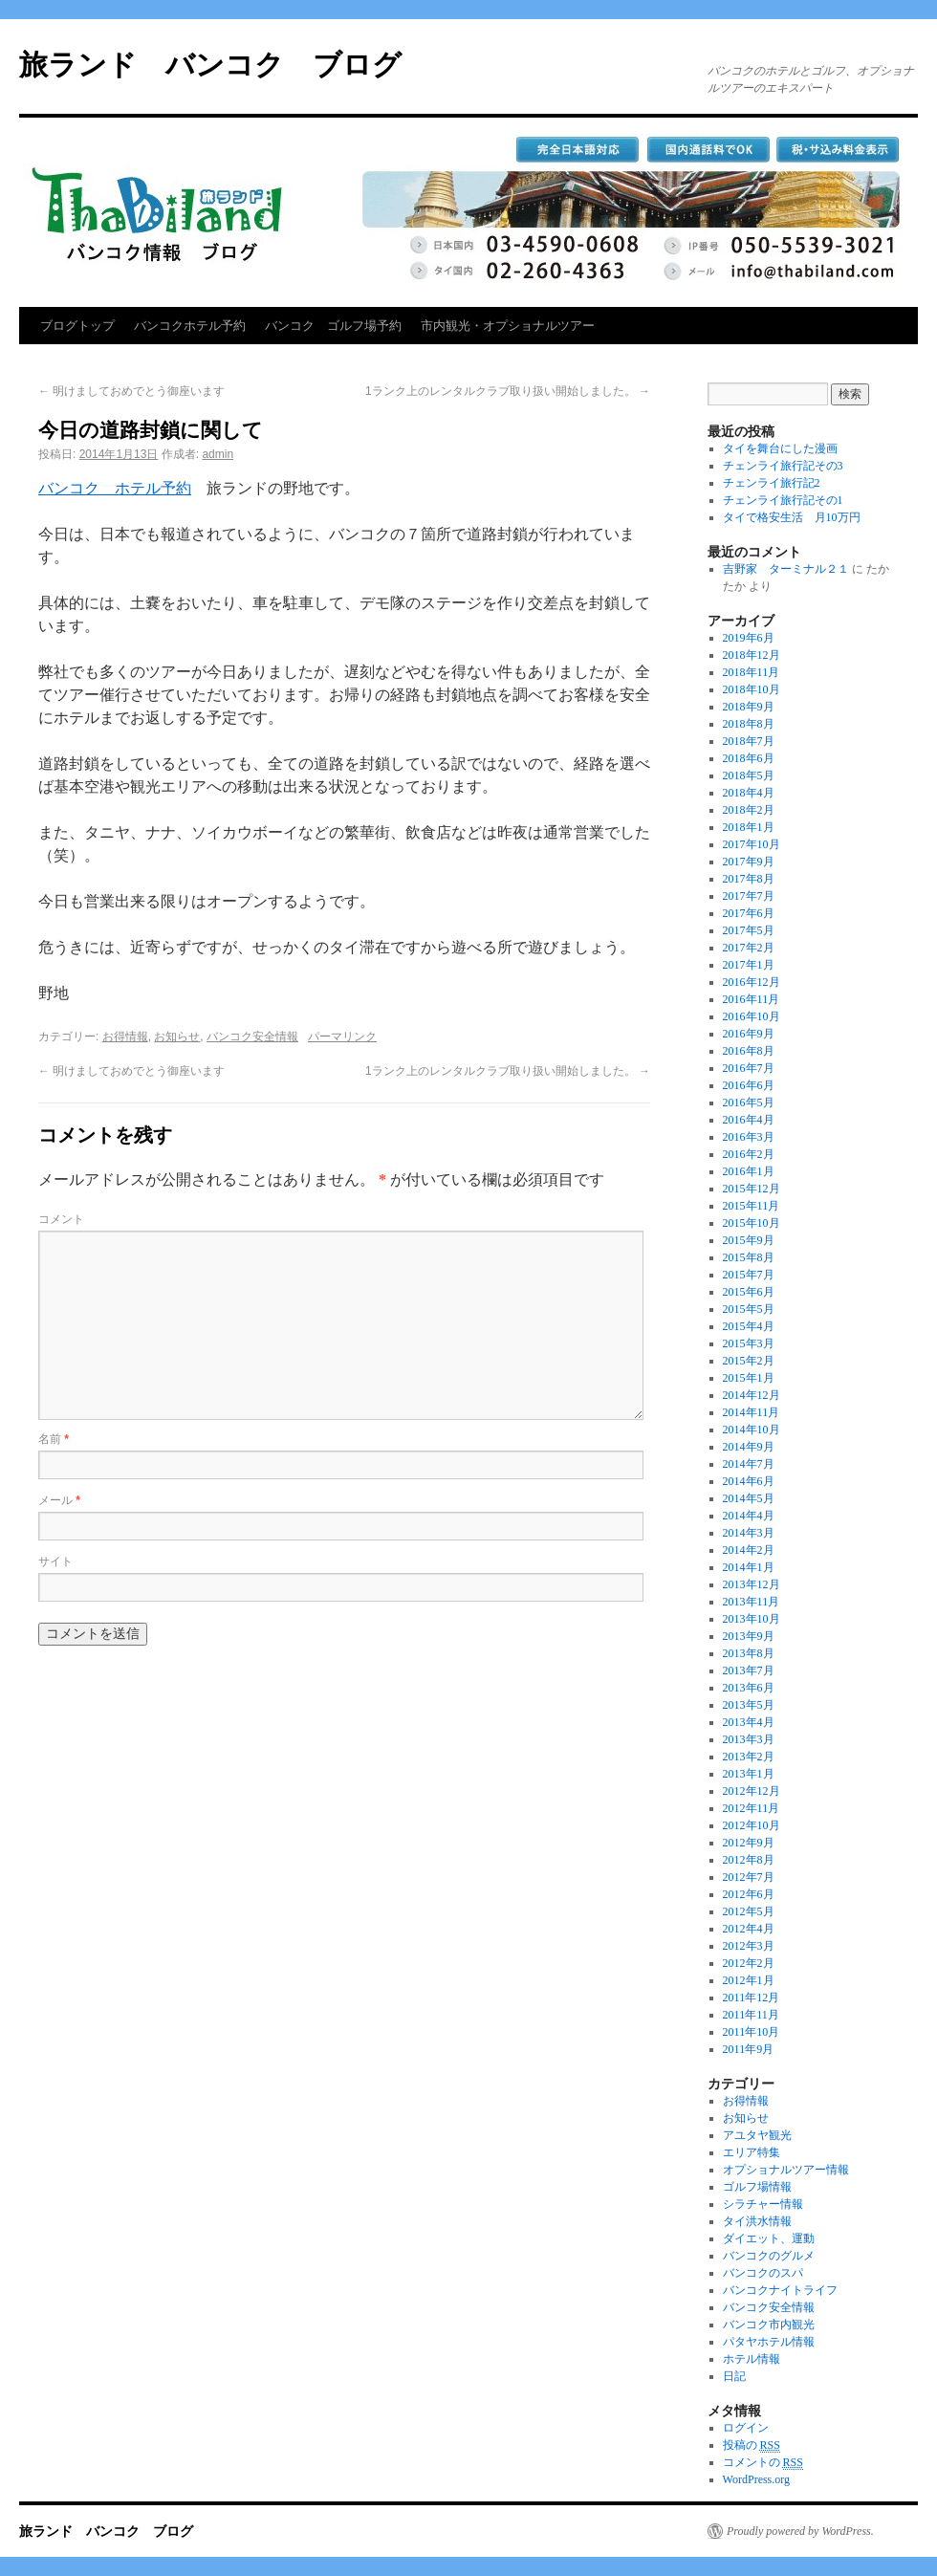 Image resolution: width=937 pixels, height=2576 pixels. Describe the element at coordinates (748, 1877) in the screenshot. I see `2012年7月` at that location.